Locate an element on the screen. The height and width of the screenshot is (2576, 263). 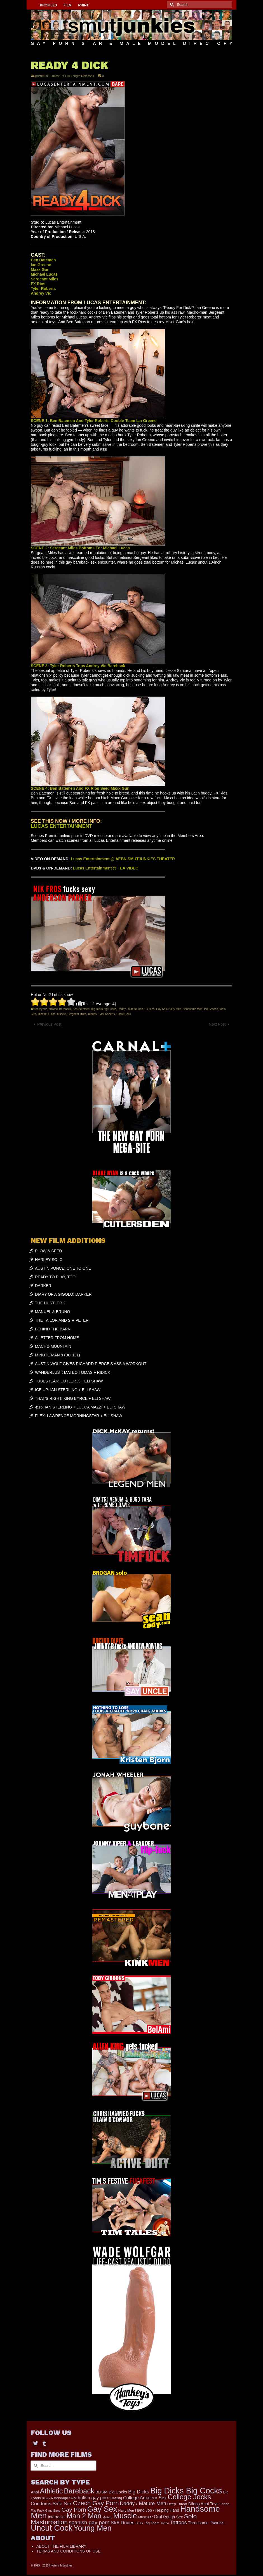
WANDERLUST: MATEO TOMAS + RIDICK is located at coordinates (72, 1372).